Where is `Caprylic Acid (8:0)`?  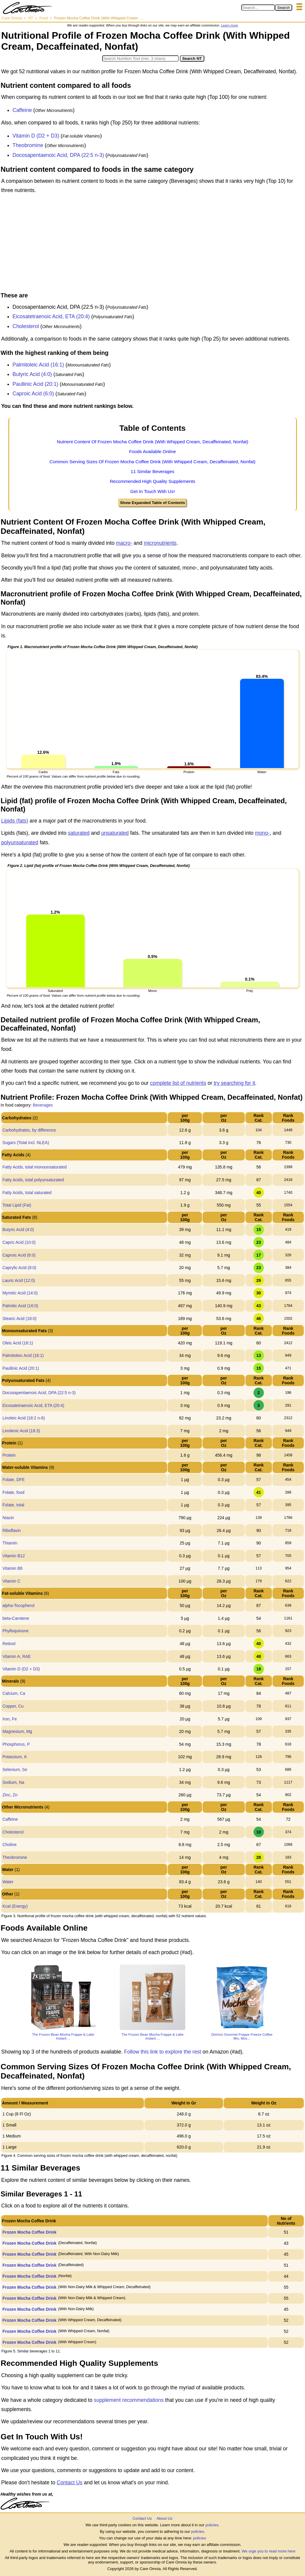 Caprylic Acid (8:0) is located at coordinates (19, 1267).